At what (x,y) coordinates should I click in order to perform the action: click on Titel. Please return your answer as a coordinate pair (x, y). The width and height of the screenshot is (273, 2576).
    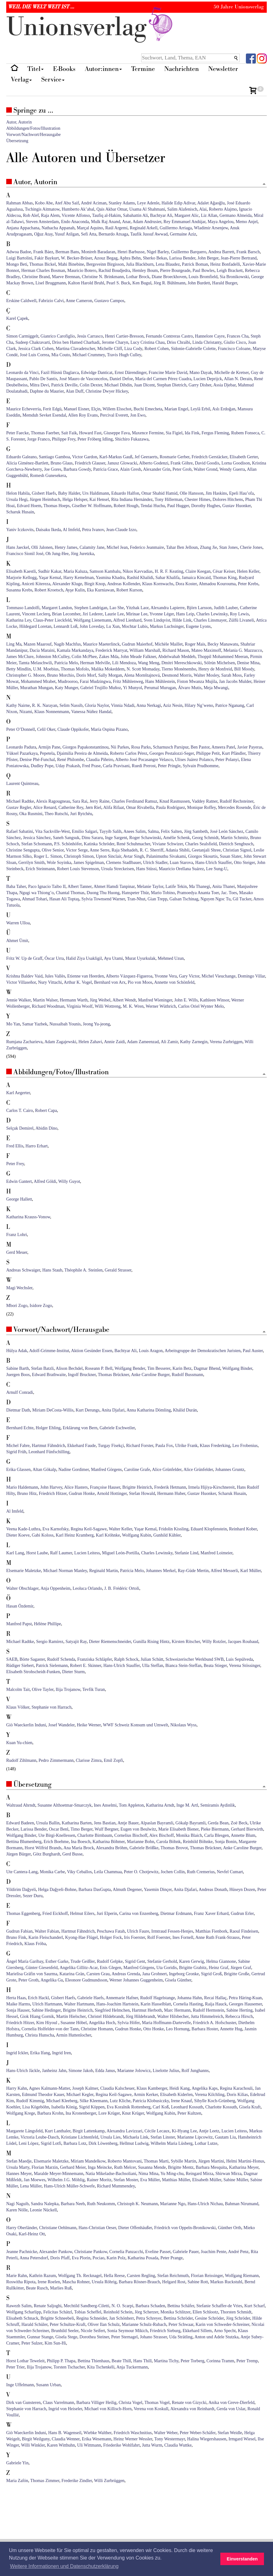
    Looking at the image, I should click on (35, 69).